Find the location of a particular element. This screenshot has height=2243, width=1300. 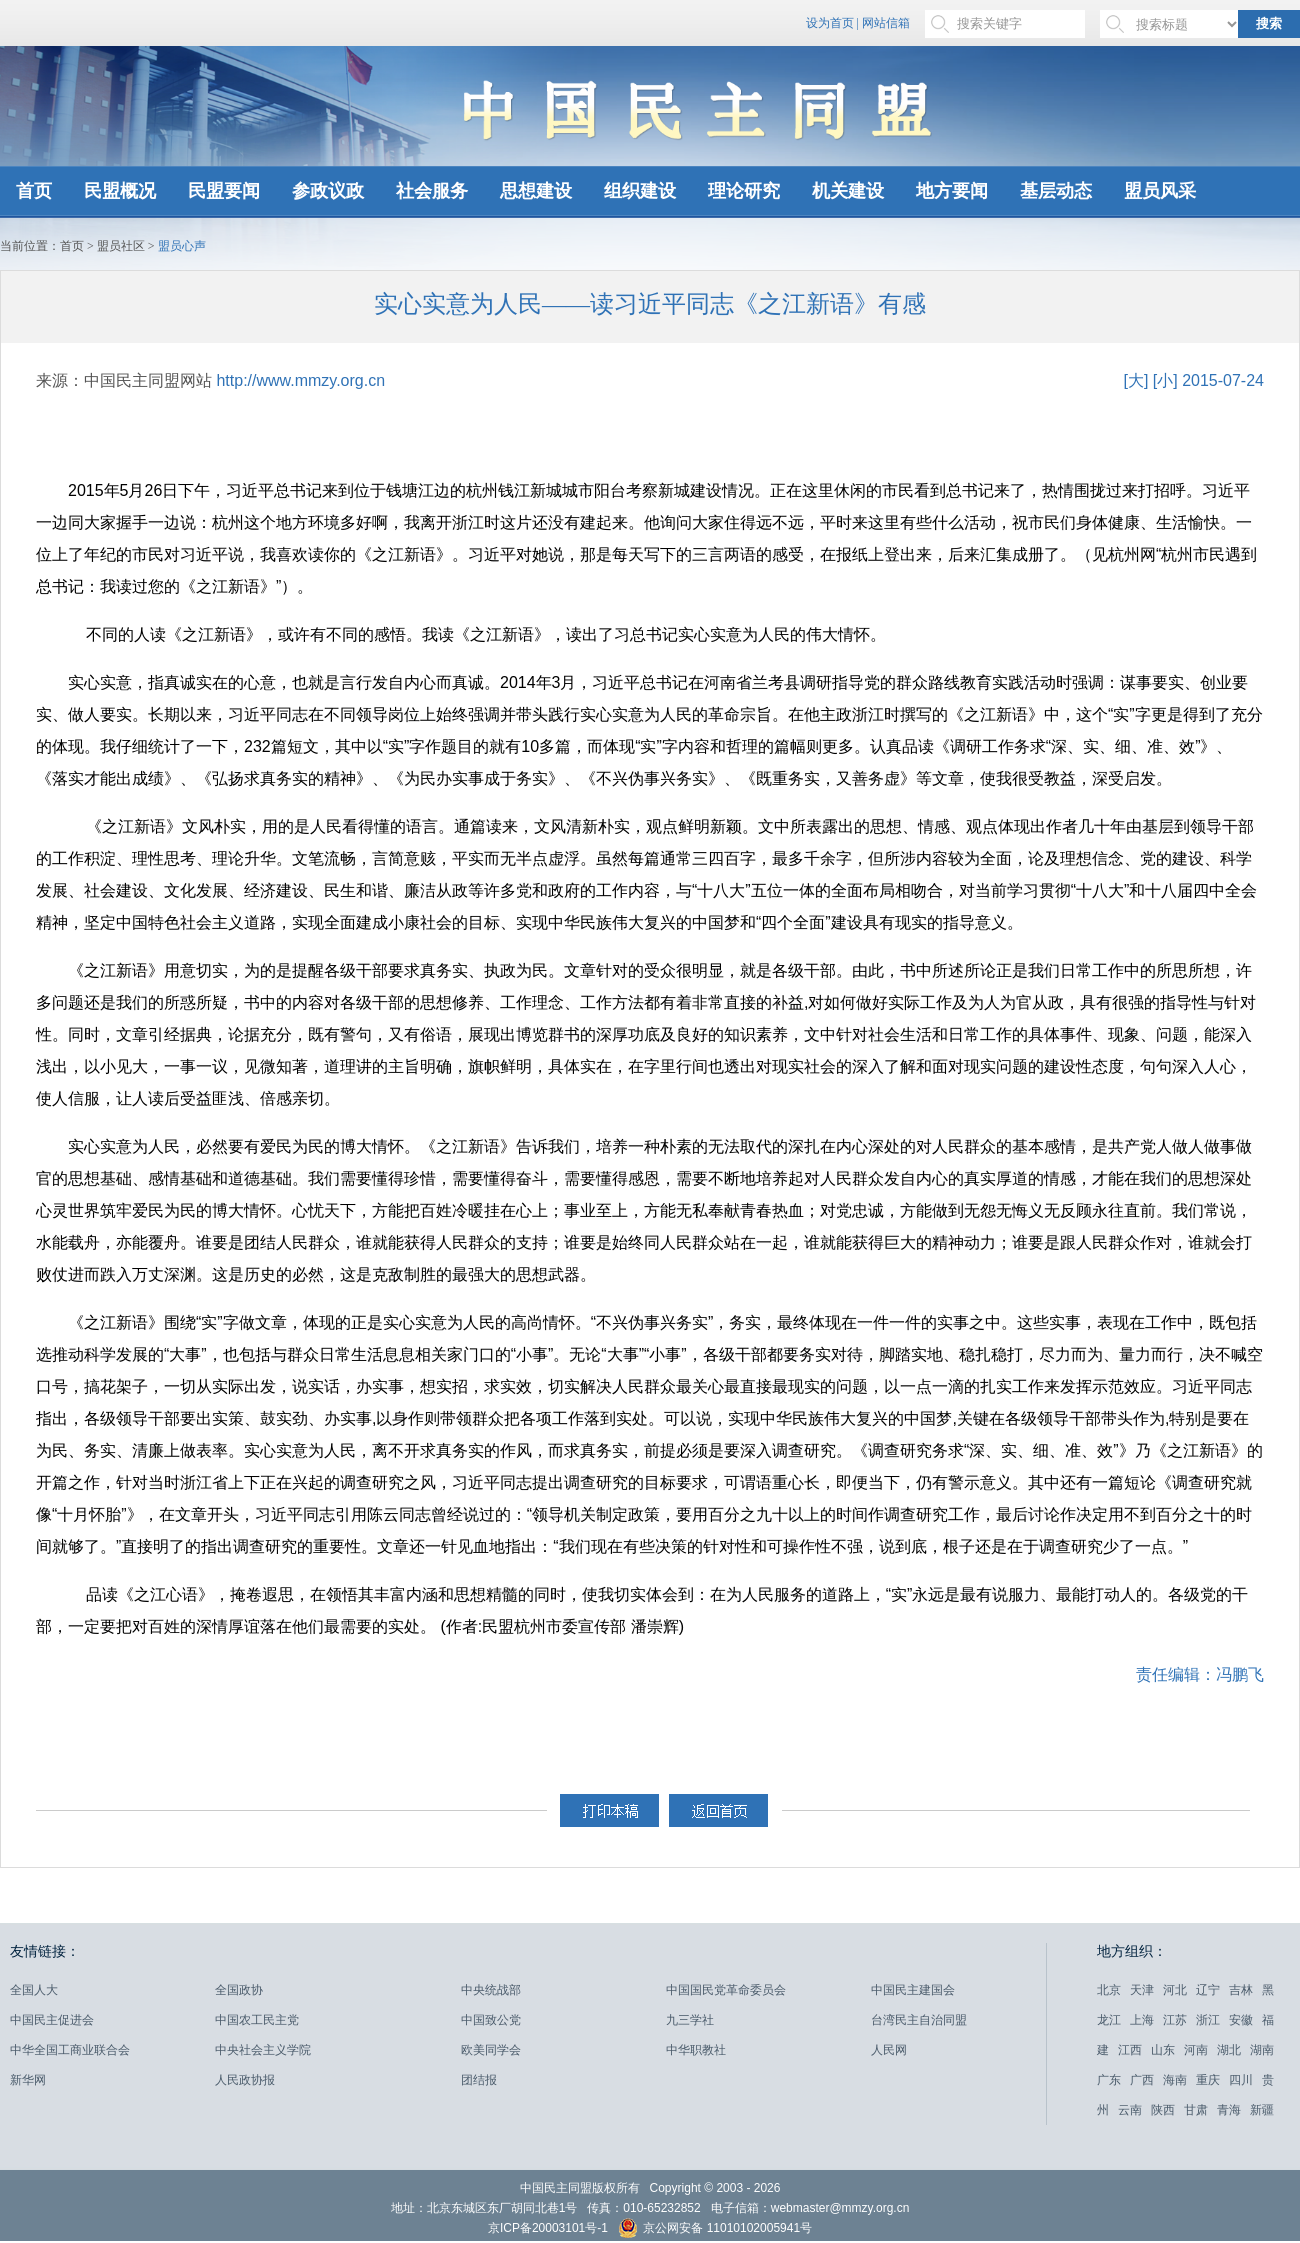

人民政协报 is located at coordinates (245, 2080).